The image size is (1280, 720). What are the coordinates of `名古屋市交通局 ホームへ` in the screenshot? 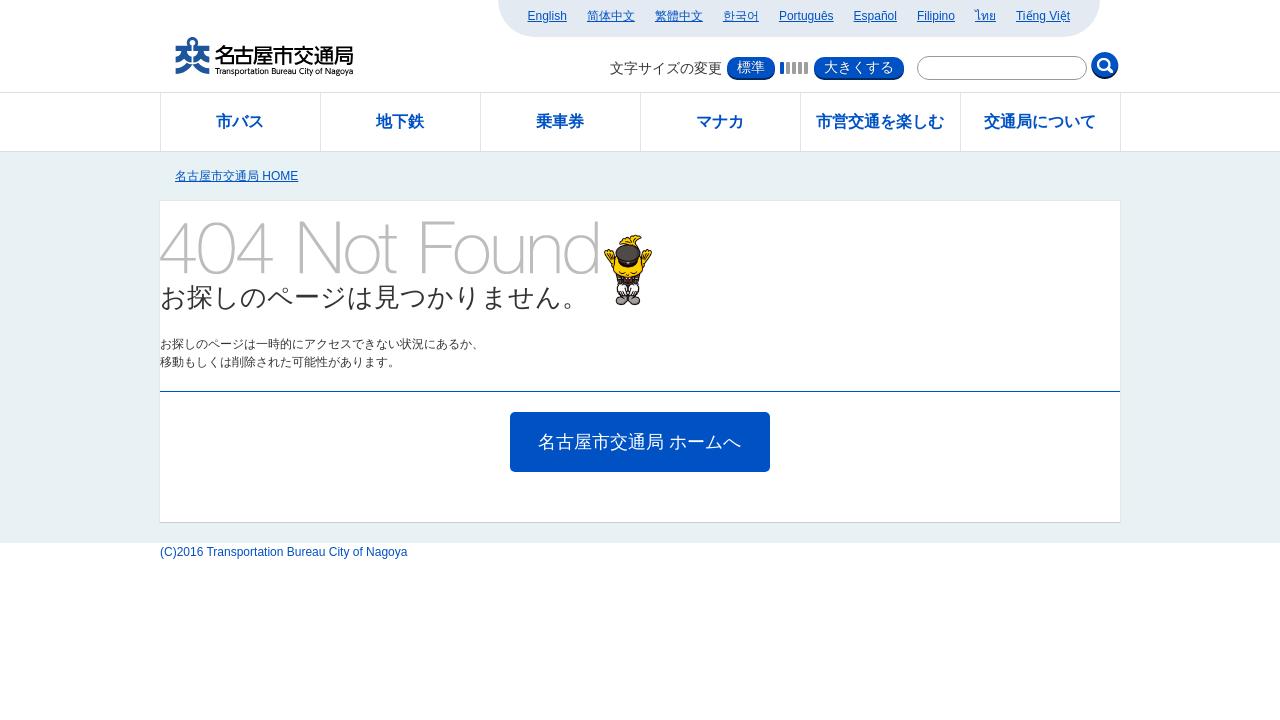 It's located at (639, 442).